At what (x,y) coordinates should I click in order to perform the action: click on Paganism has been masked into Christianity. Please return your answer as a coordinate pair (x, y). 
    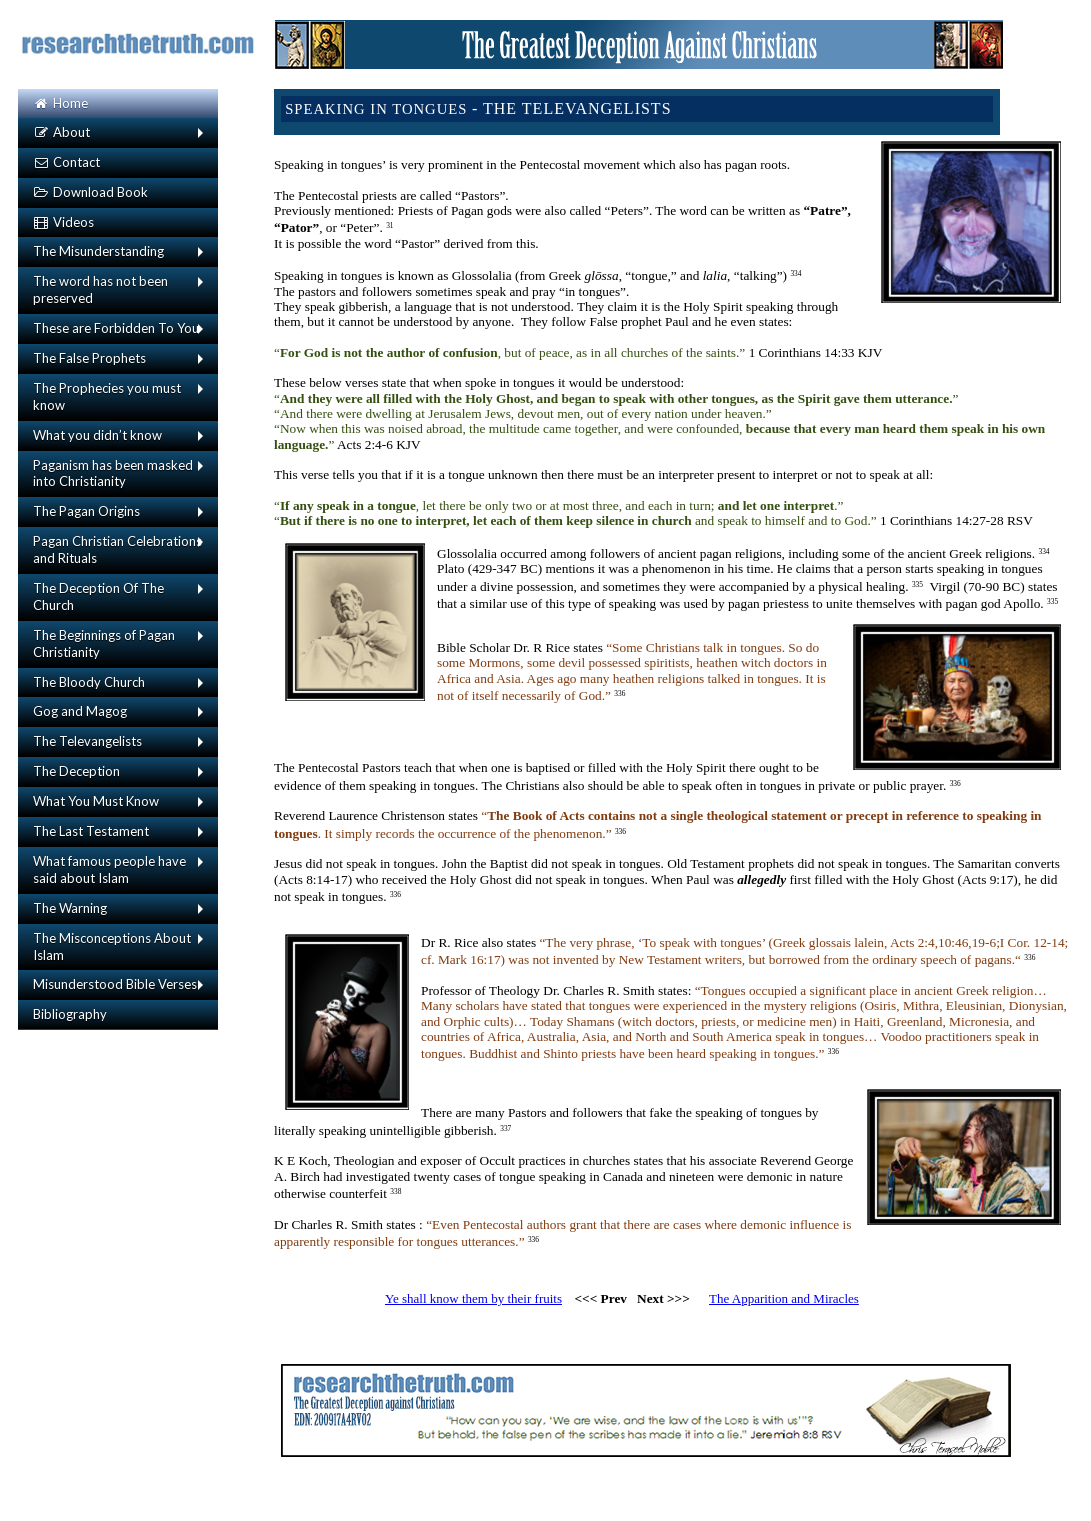
    Looking at the image, I should click on (113, 473).